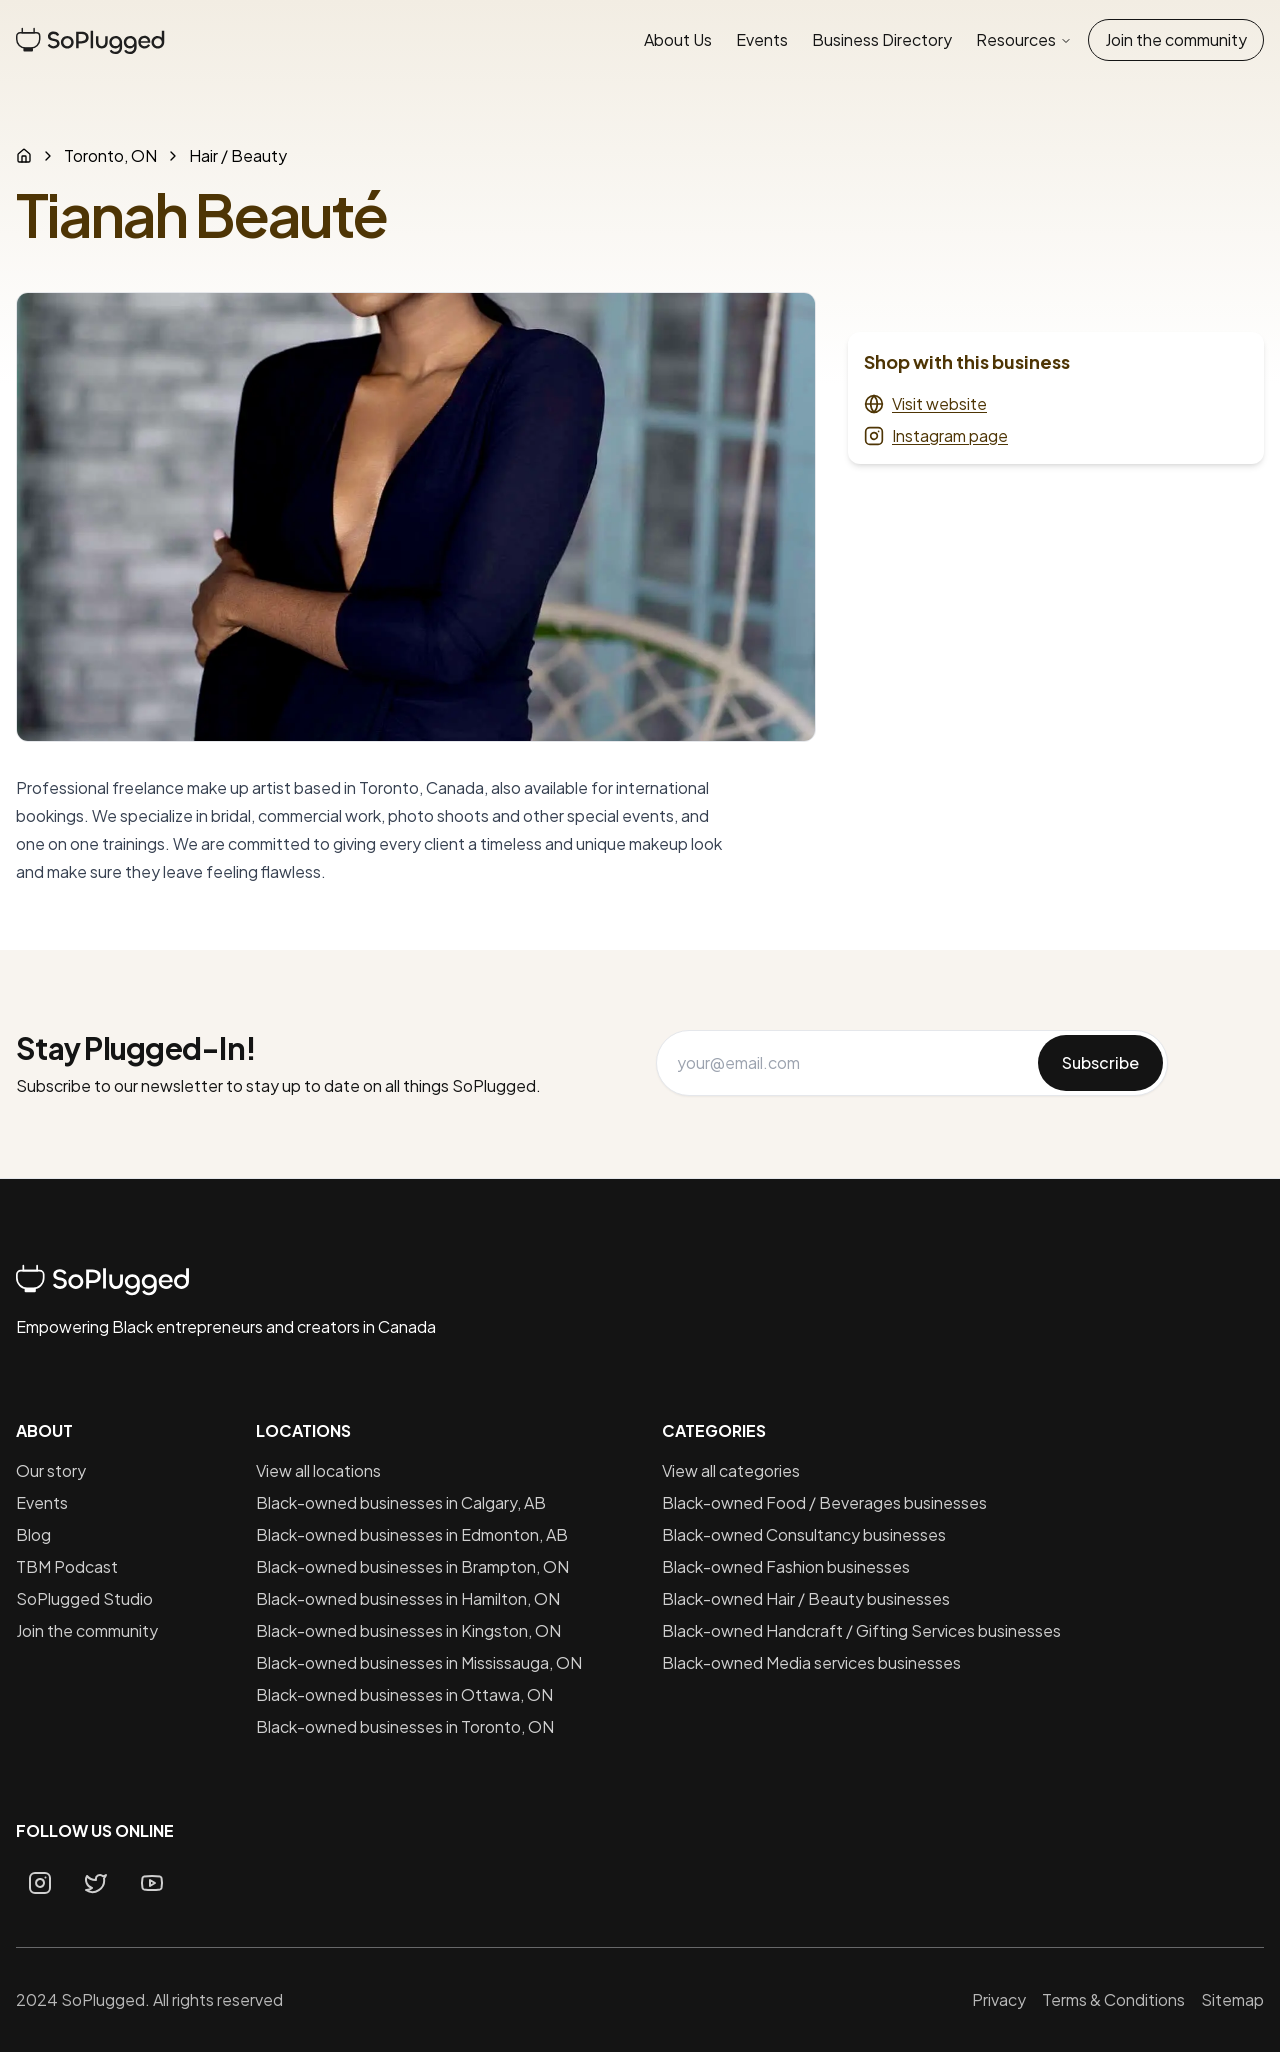 The image size is (1280, 2052). Describe the element at coordinates (1100, 1062) in the screenshot. I see `Subscribe` at that location.